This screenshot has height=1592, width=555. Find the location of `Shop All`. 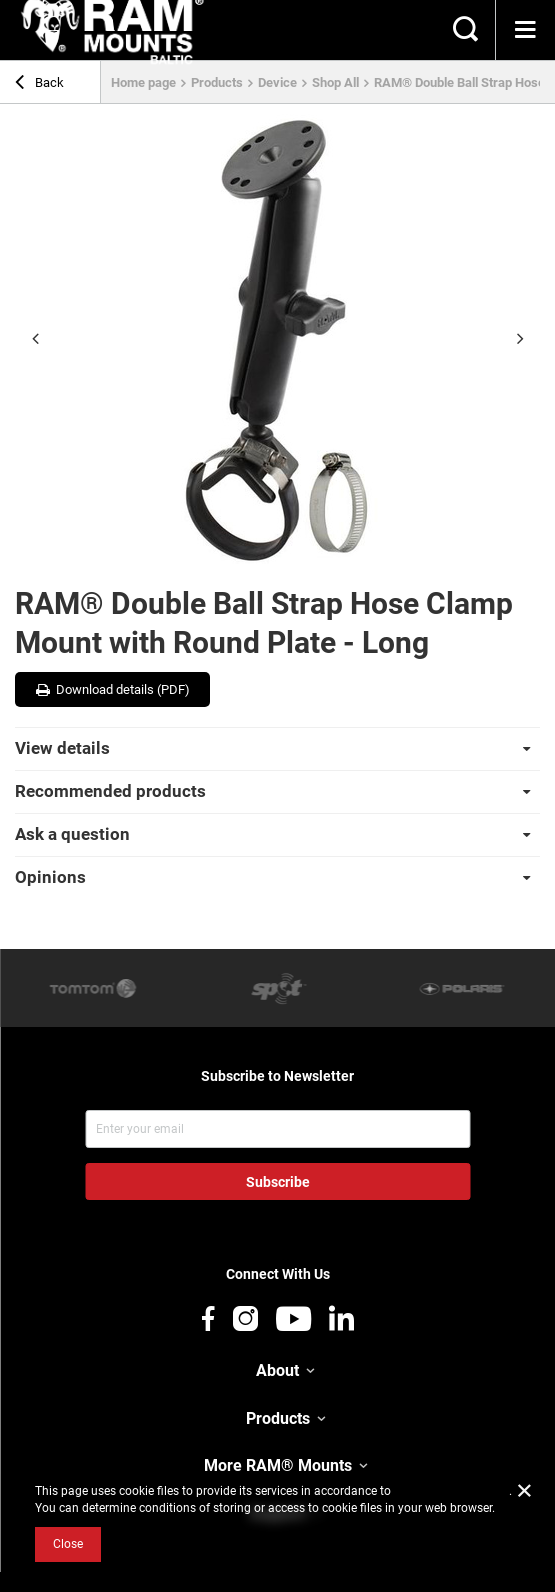

Shop All is located at coordinates (335, 82).